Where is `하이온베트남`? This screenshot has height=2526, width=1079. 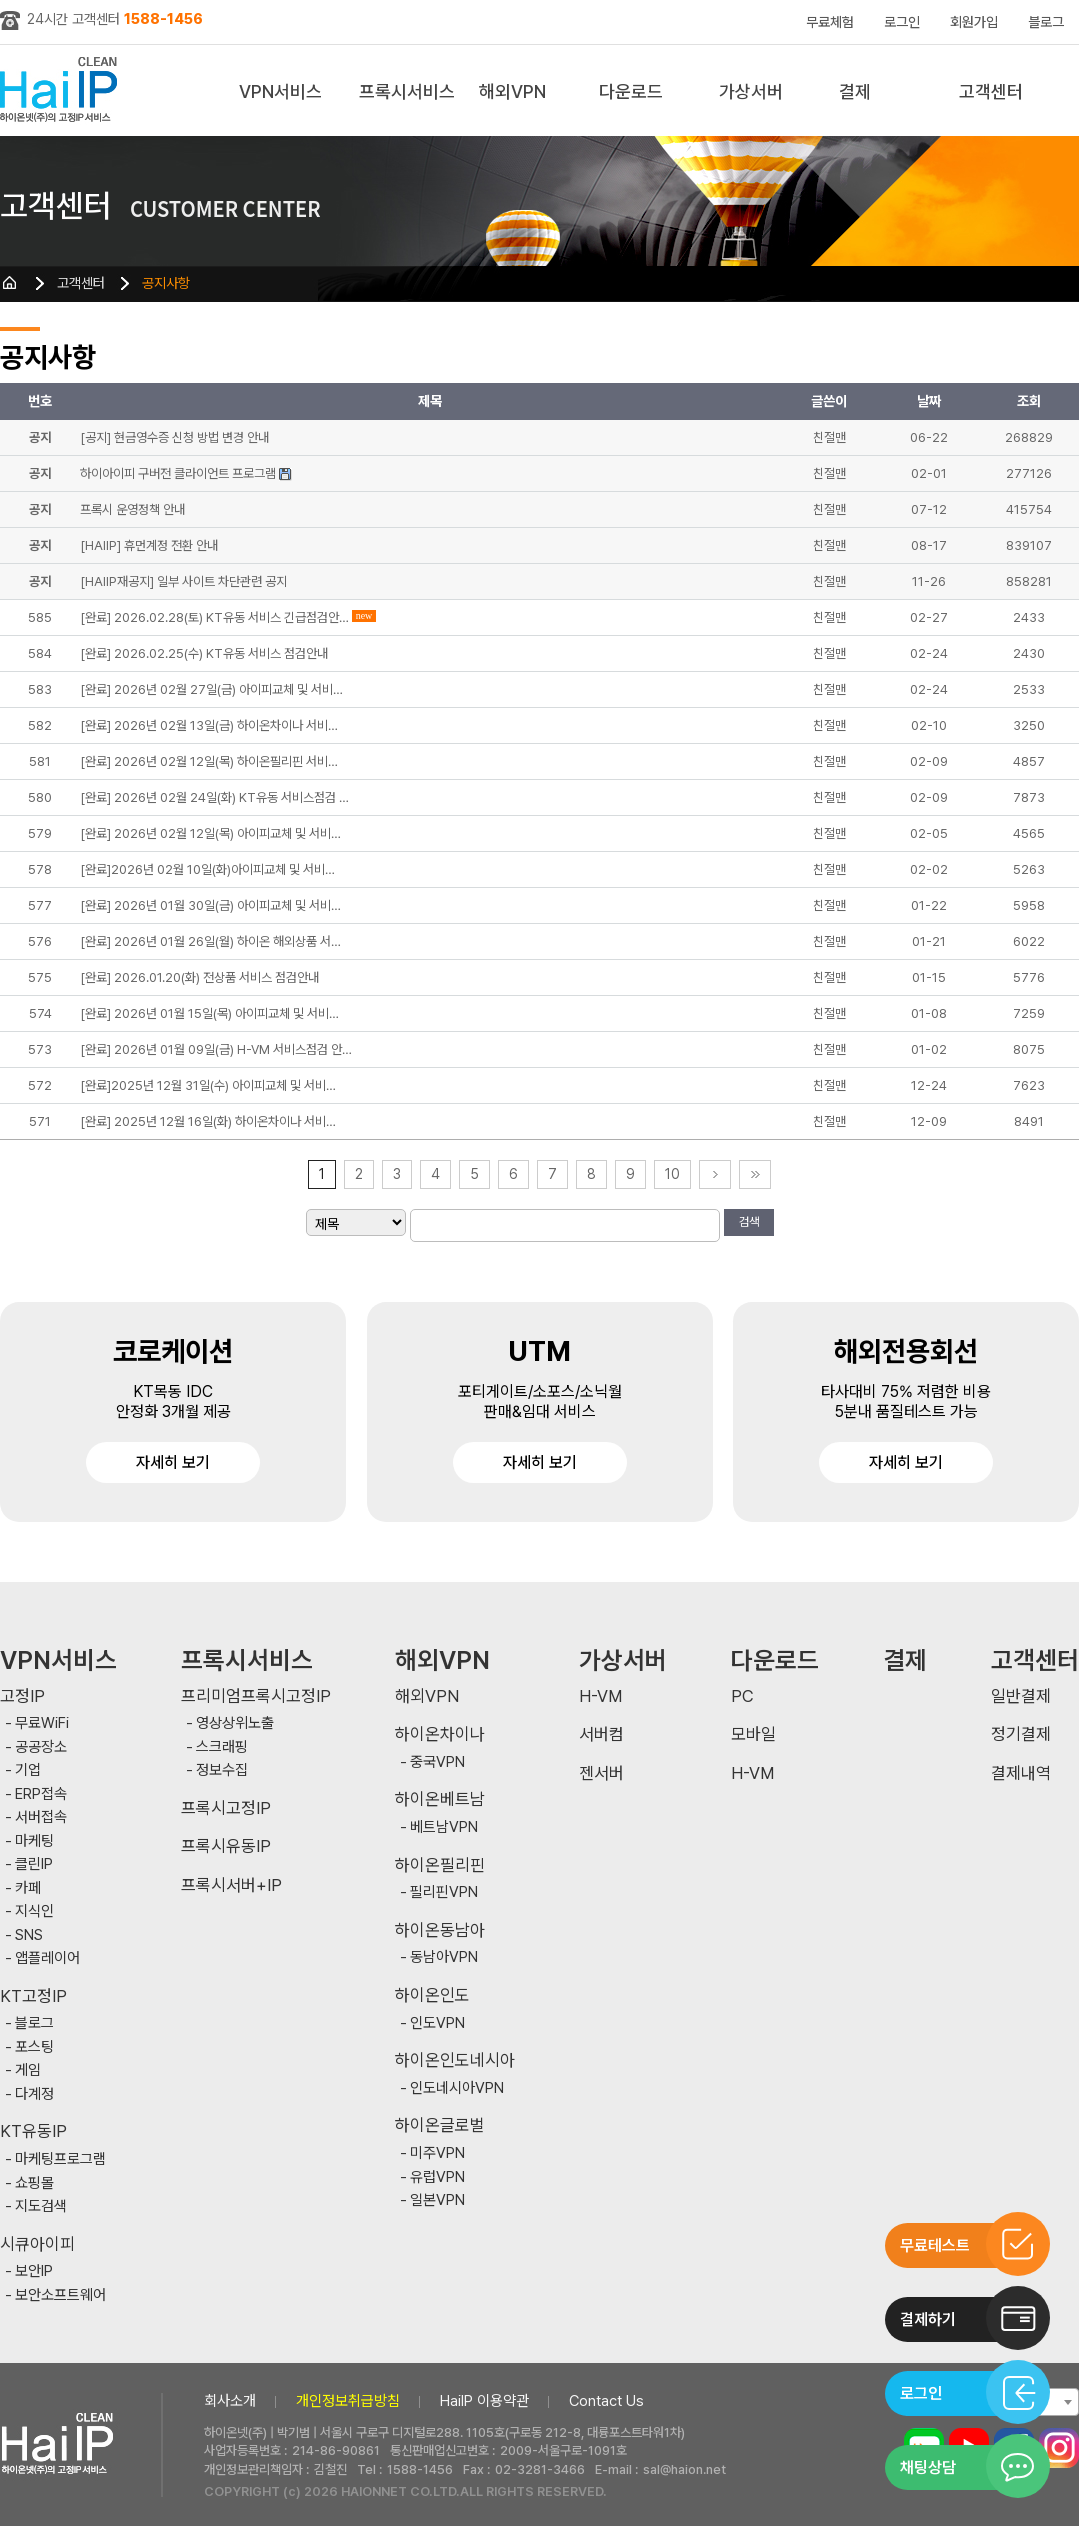
하이온베트남 is located at coordinates (440, 1799).